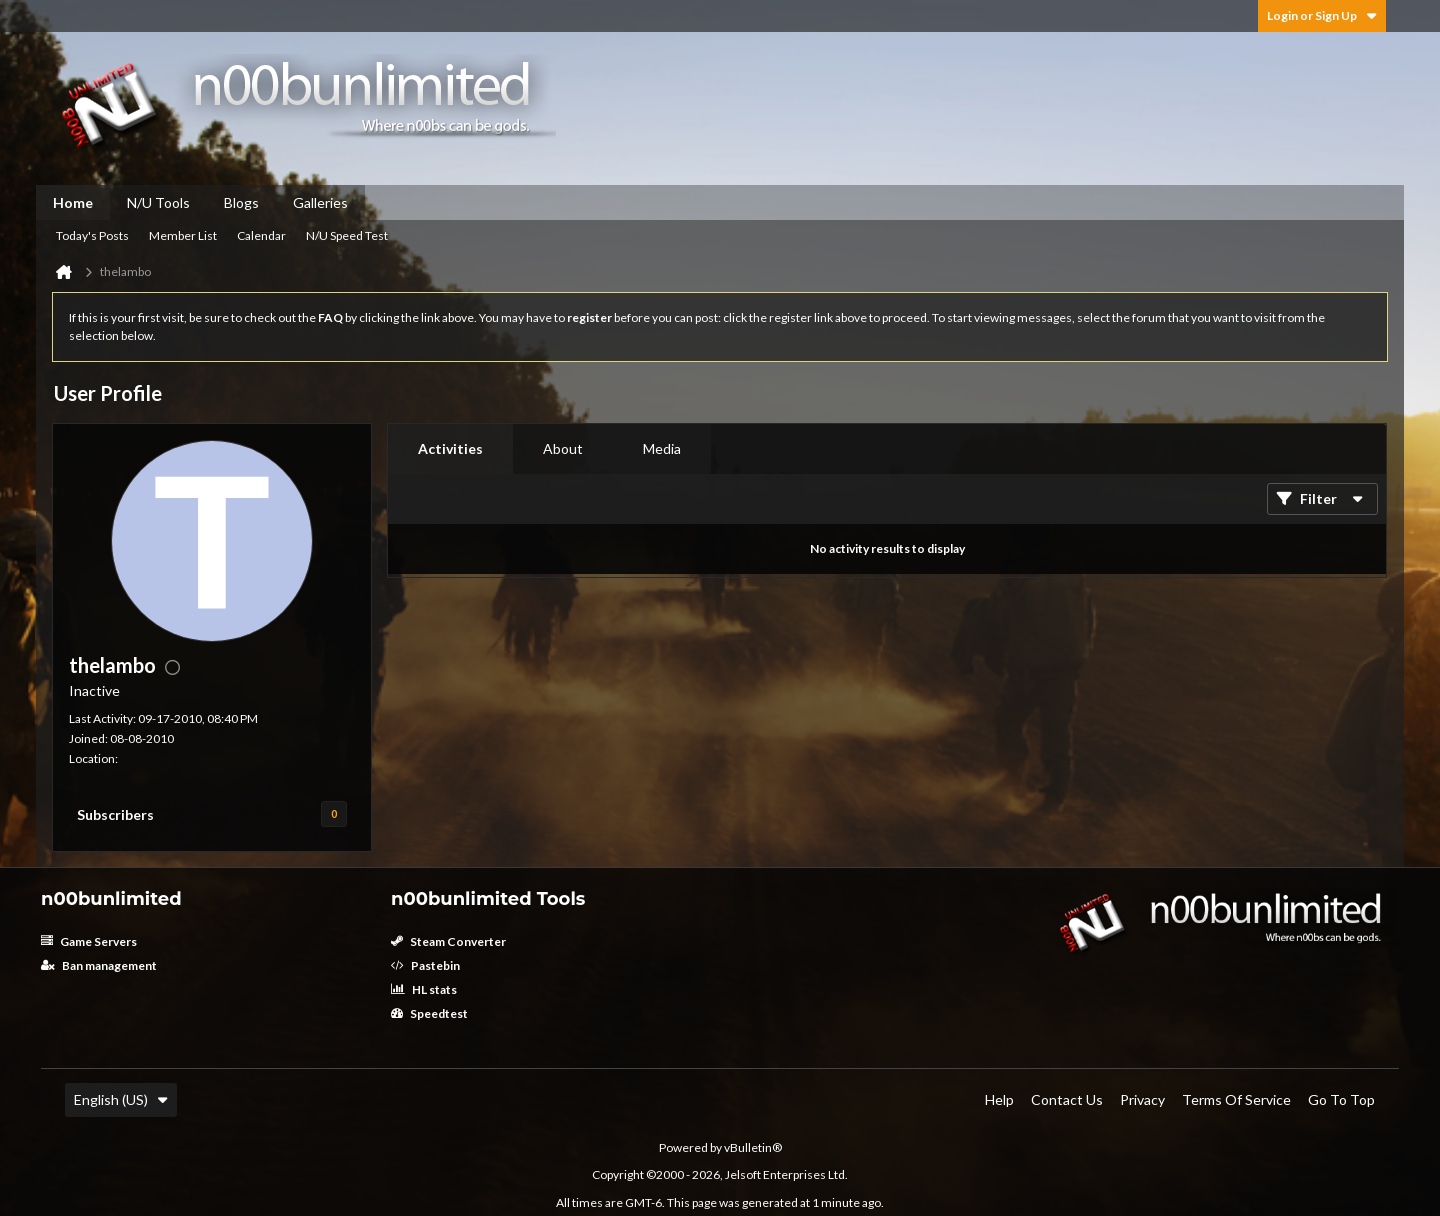 The image size is (1440, 1216). I want to click on HL stats, so click(424, 989).